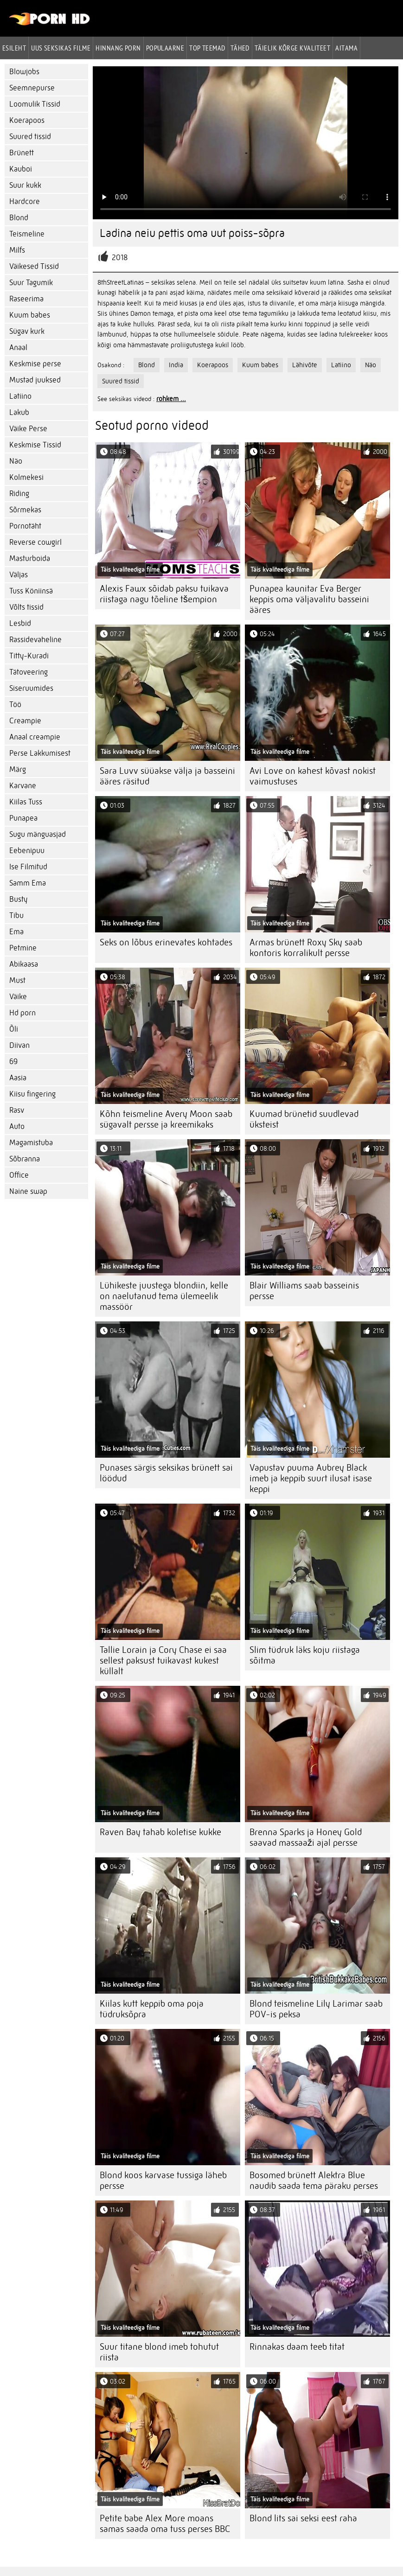 The width and height of the screenshot is (403, 2576). I want to click on Blair Williams saab basseinis persse, so click(304, 1290).